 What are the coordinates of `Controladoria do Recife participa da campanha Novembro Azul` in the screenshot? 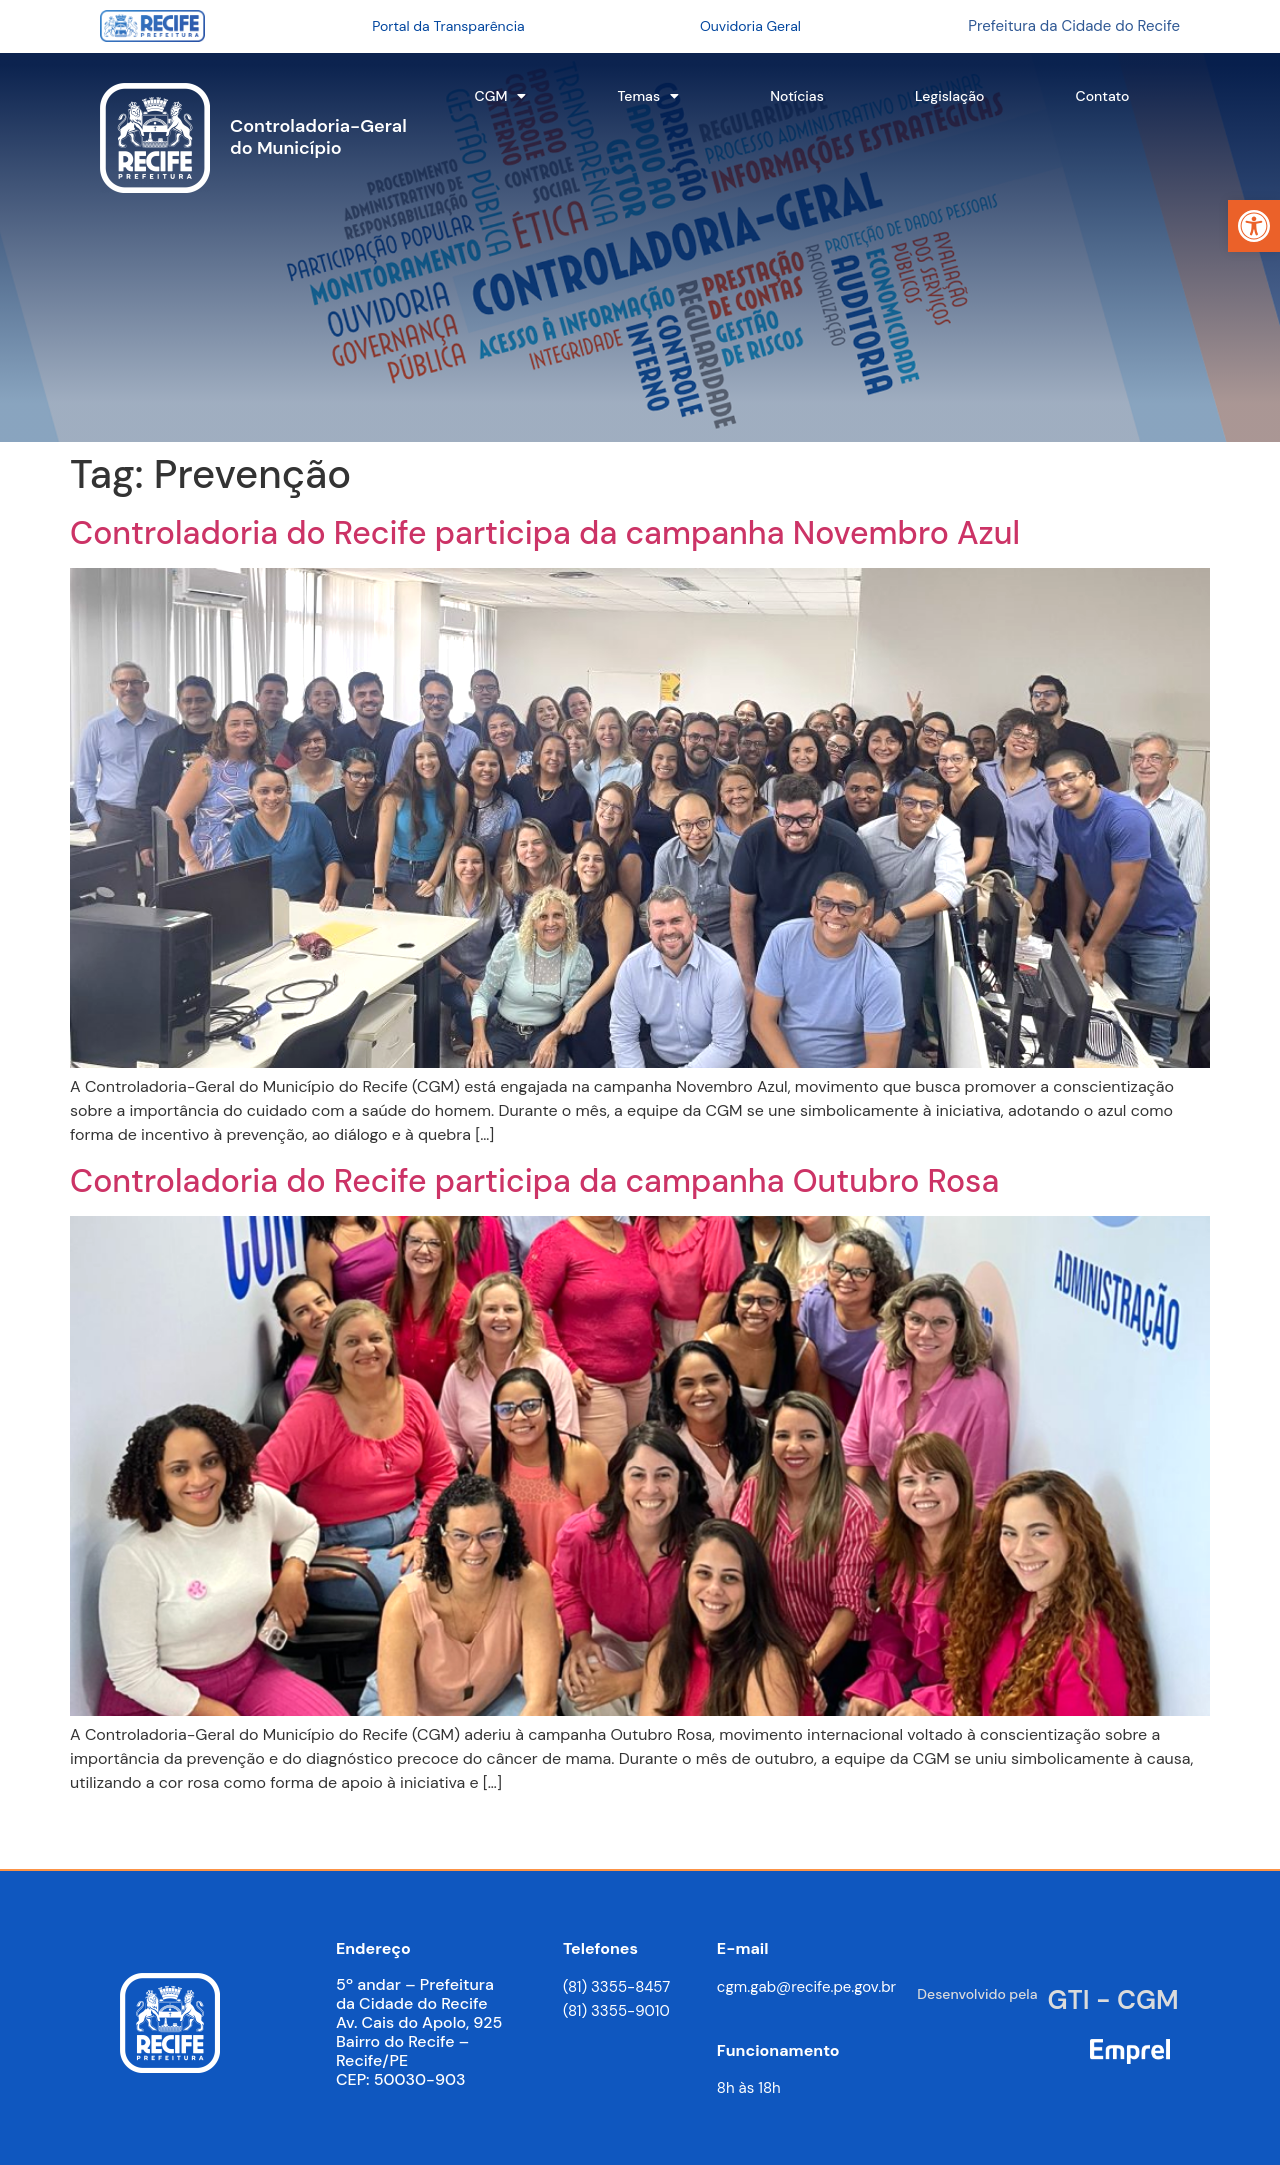 It's located at (545, 533).